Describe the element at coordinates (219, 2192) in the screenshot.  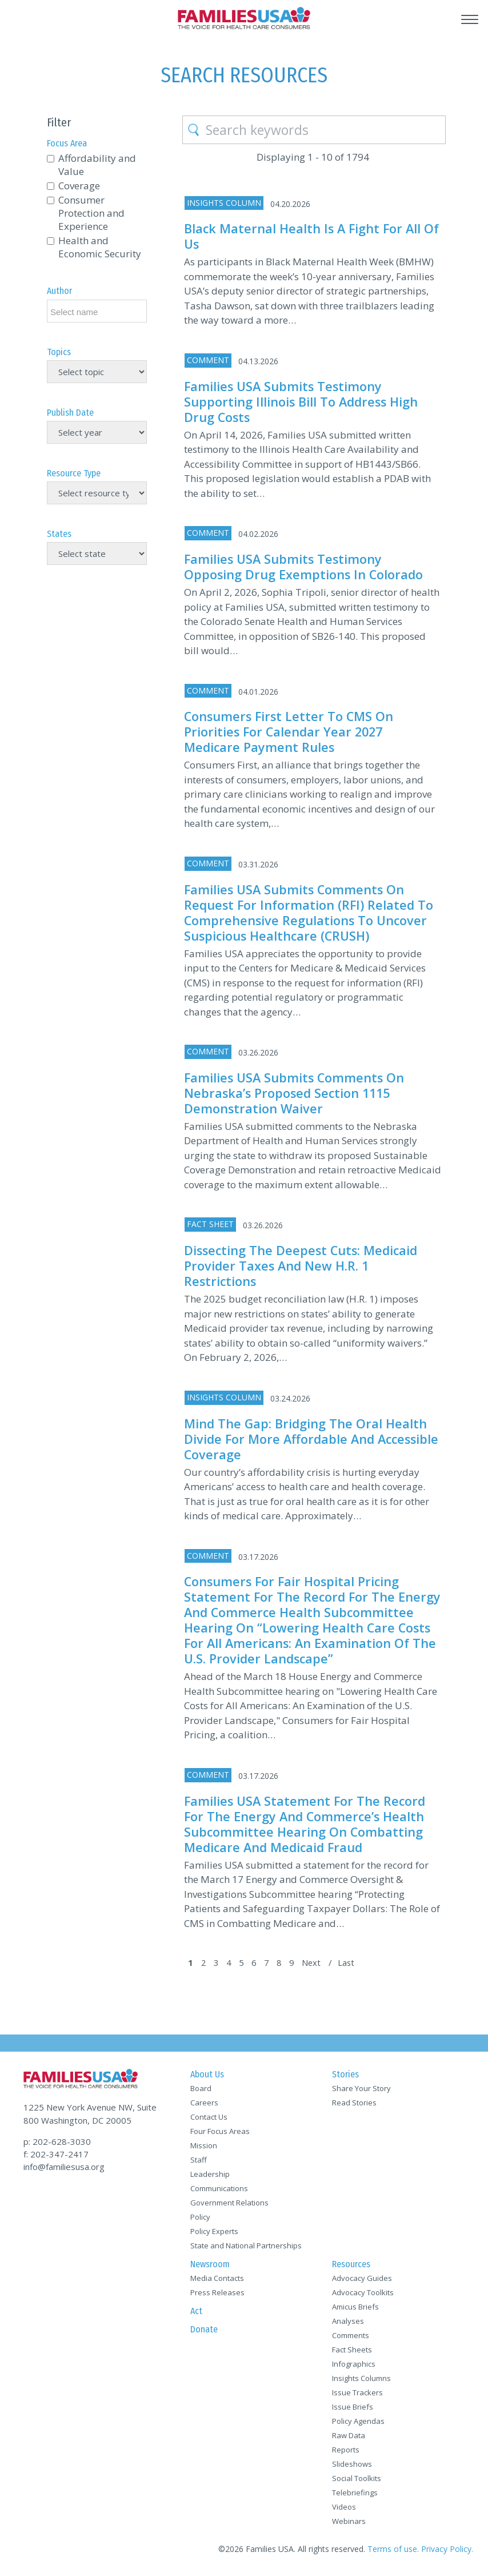
I see `Communications` at that location.